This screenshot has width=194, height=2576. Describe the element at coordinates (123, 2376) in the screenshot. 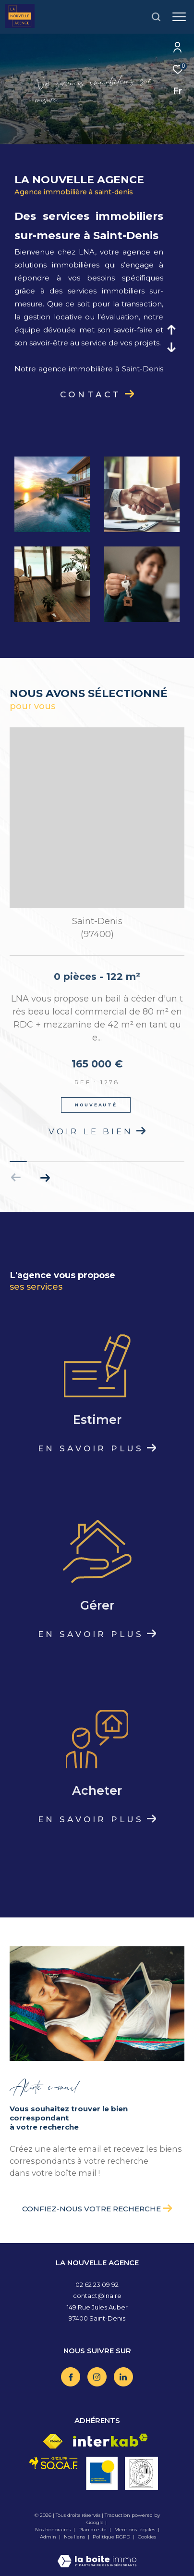

I see `[TRAD_ZEPHYR_visiternotrepagelinkedin - Ouverture dans une nouvelle fenêtre]` at that location.